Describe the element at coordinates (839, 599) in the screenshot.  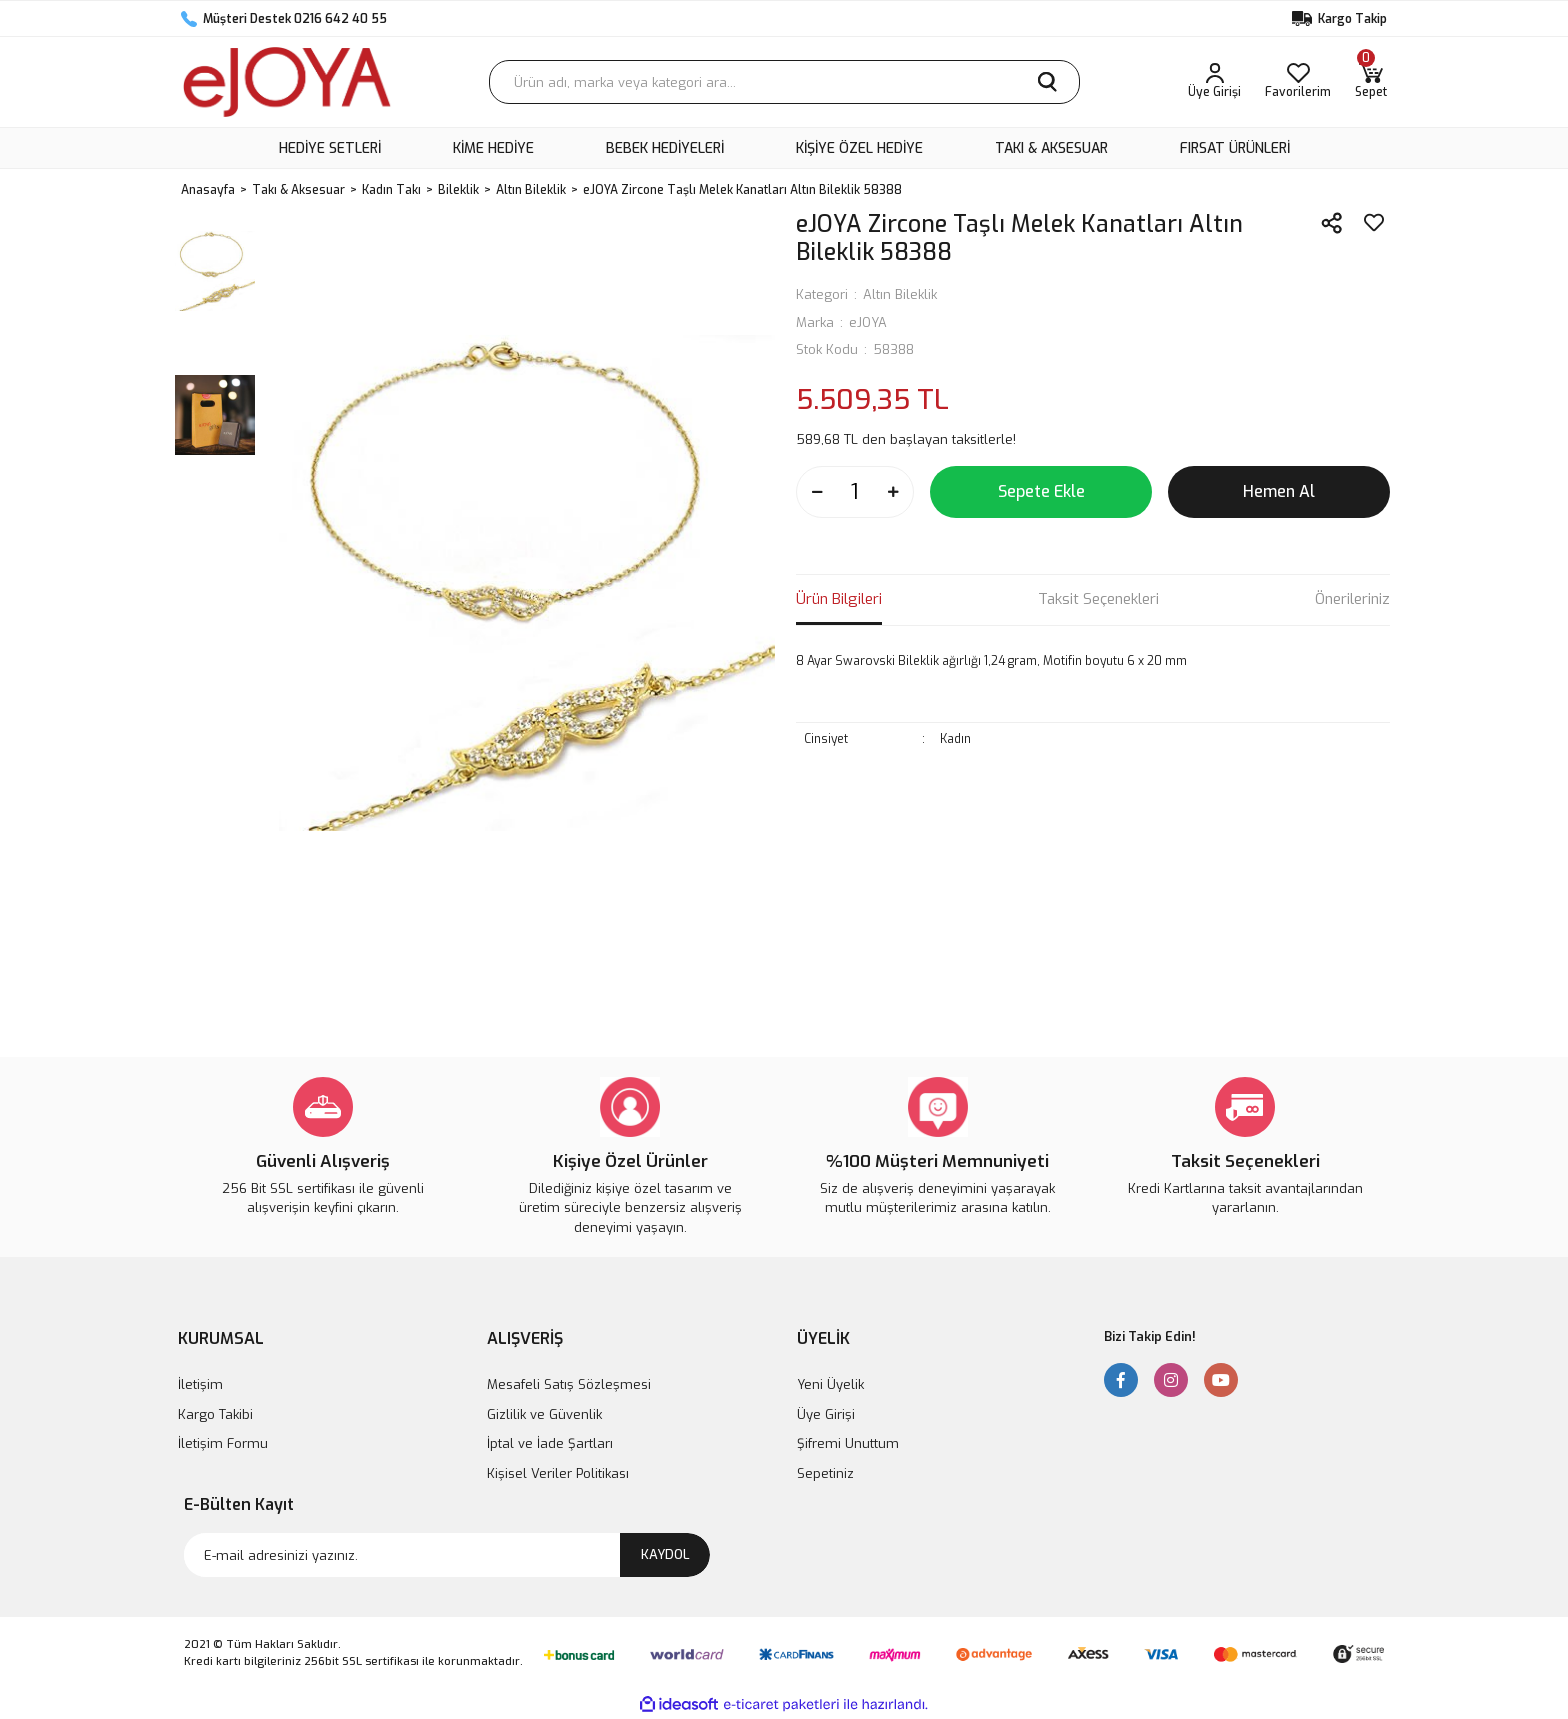
I see `Ürün Bilgileri` at that location.